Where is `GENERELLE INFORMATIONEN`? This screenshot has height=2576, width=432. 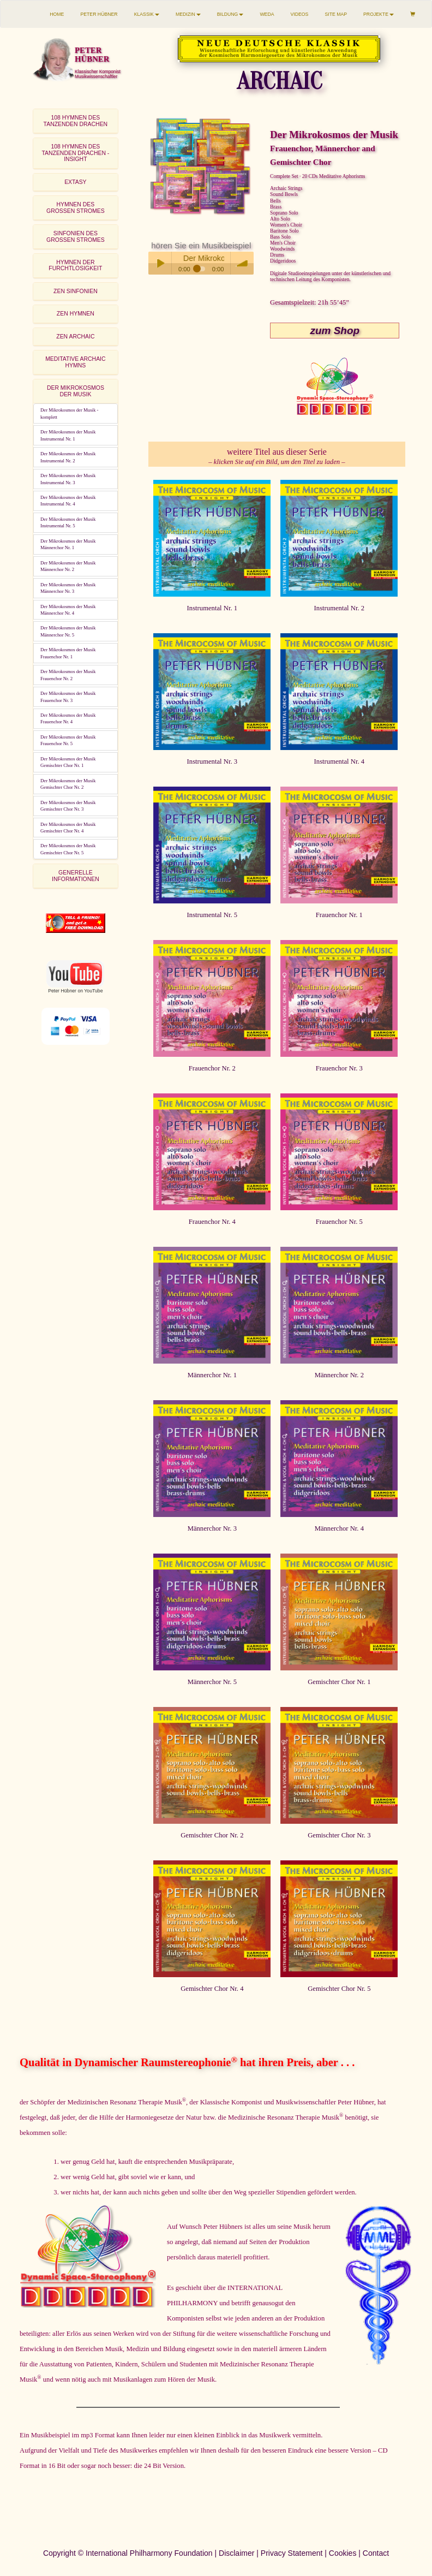 GENERELLE INFORMATIONEN is located at coordinates (75, 876).